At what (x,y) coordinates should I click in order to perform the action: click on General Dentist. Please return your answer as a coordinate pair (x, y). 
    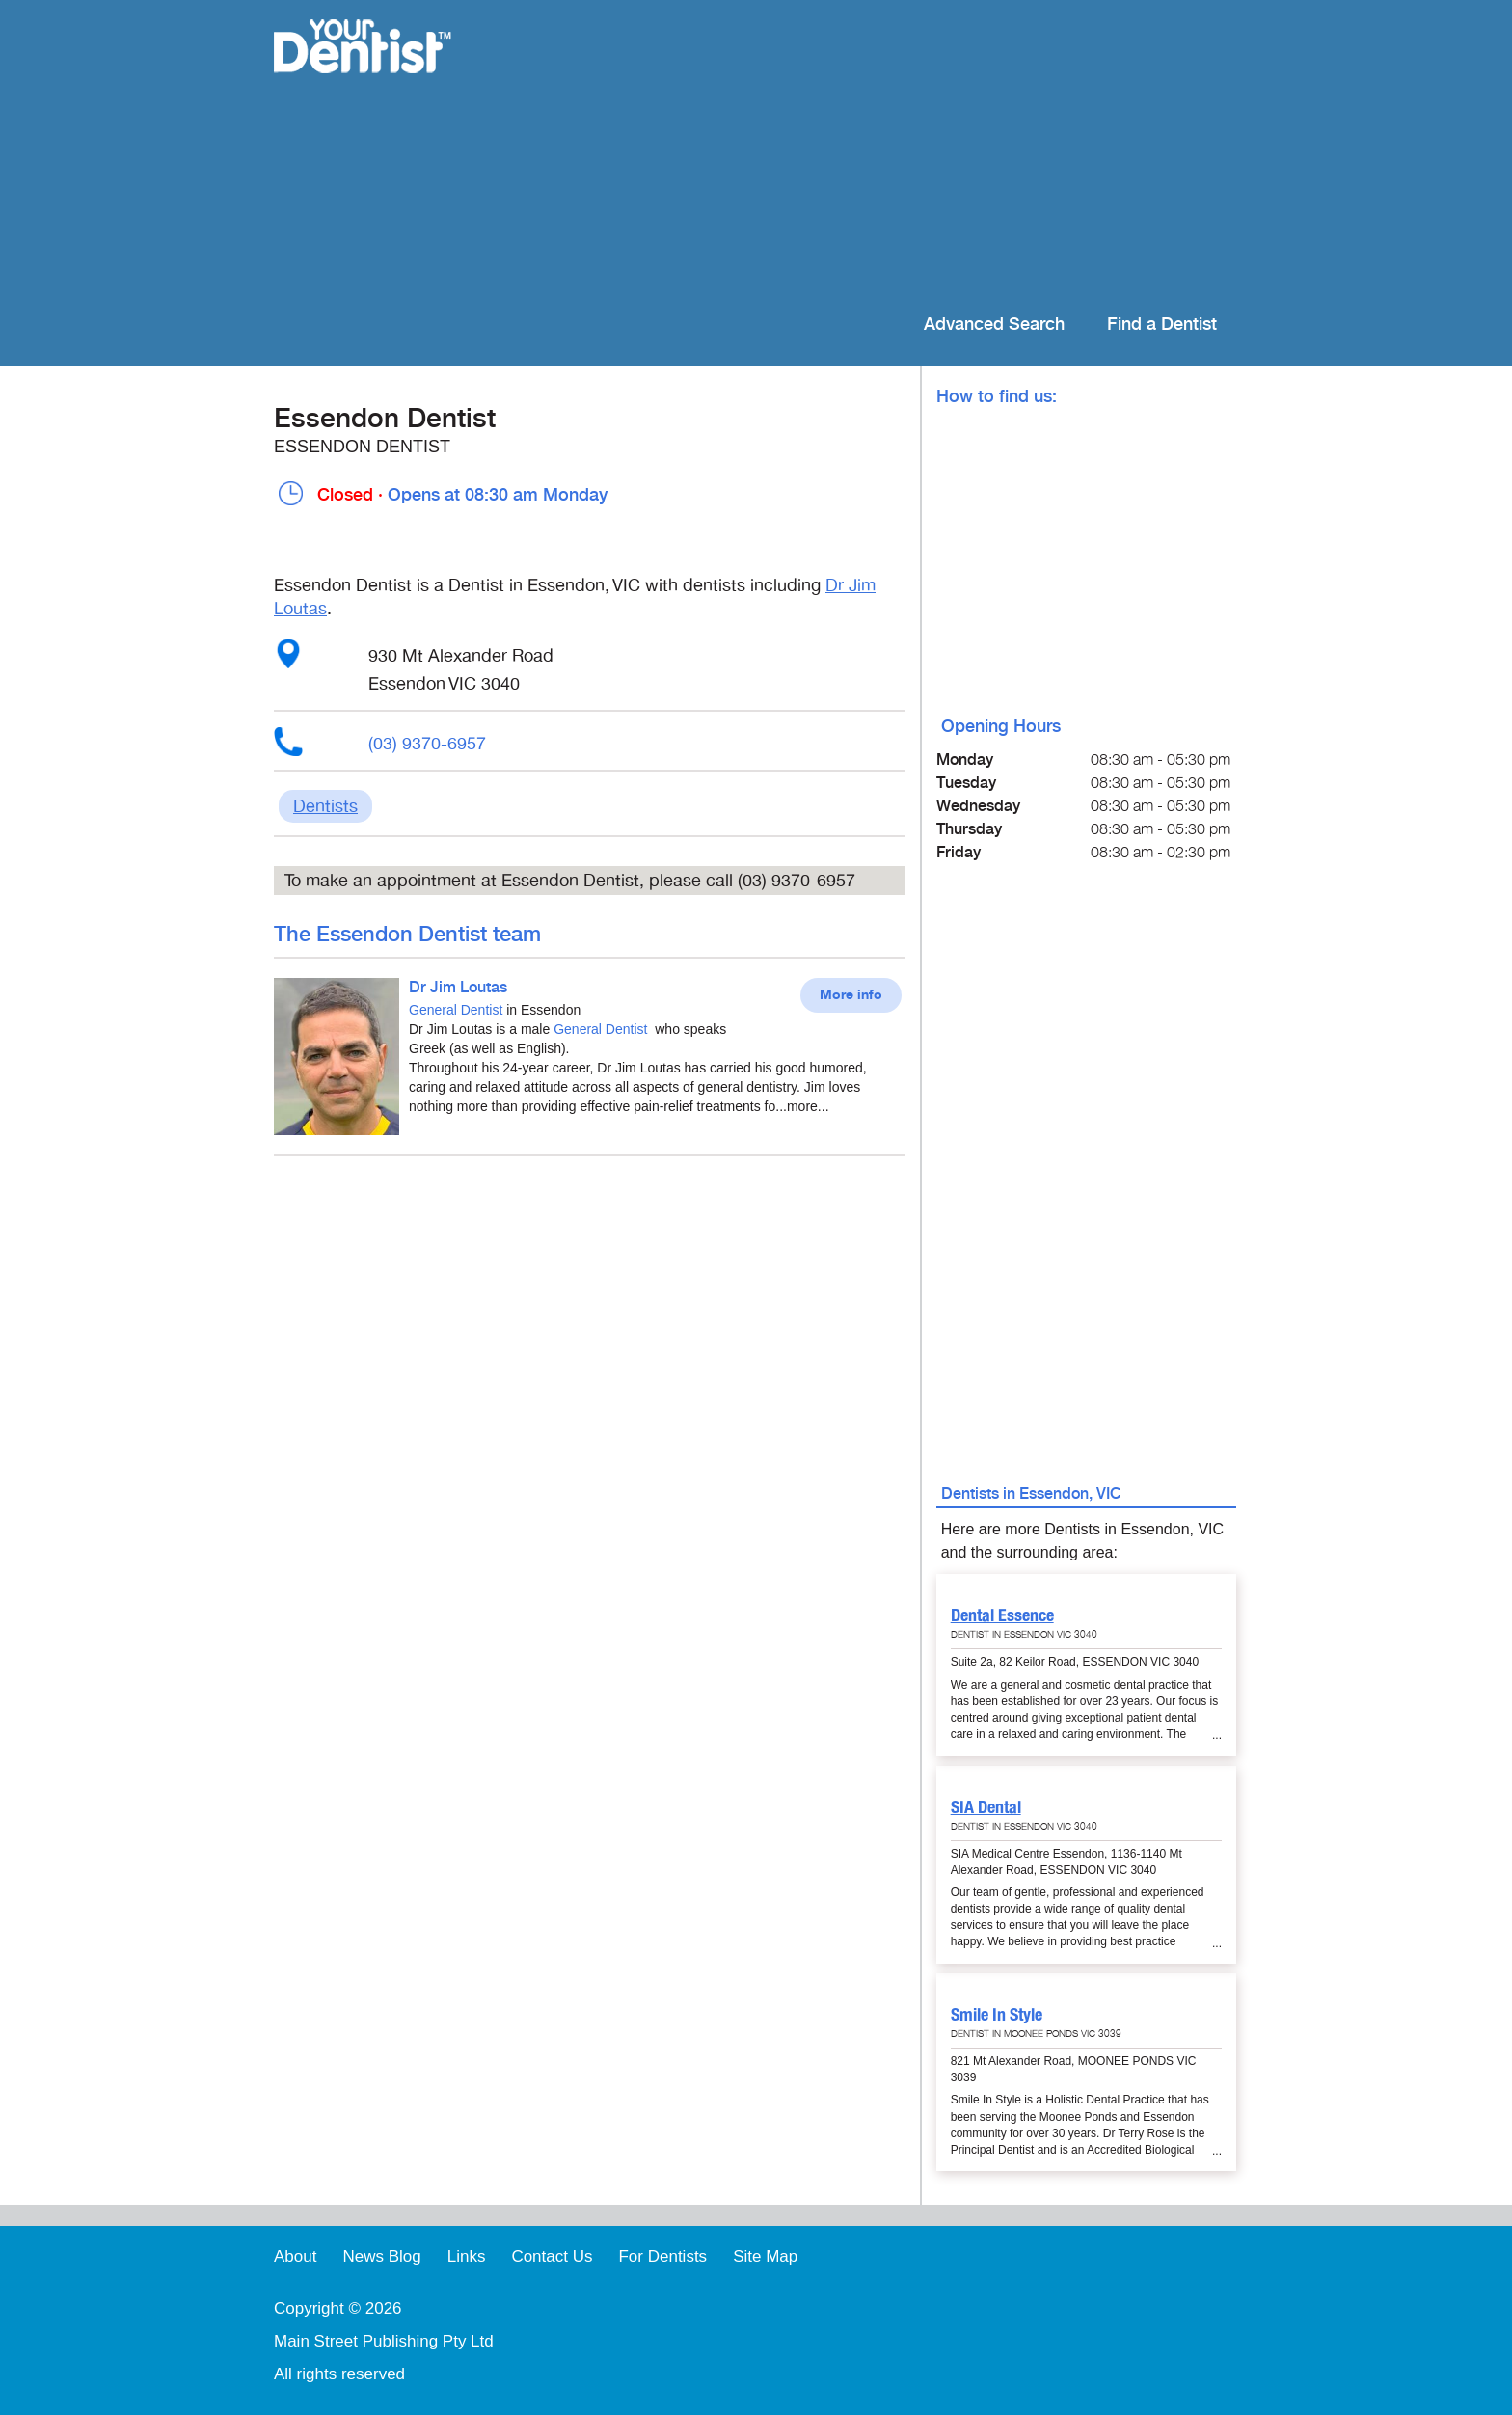
    Looking at the image, I should click on (455, 1010).